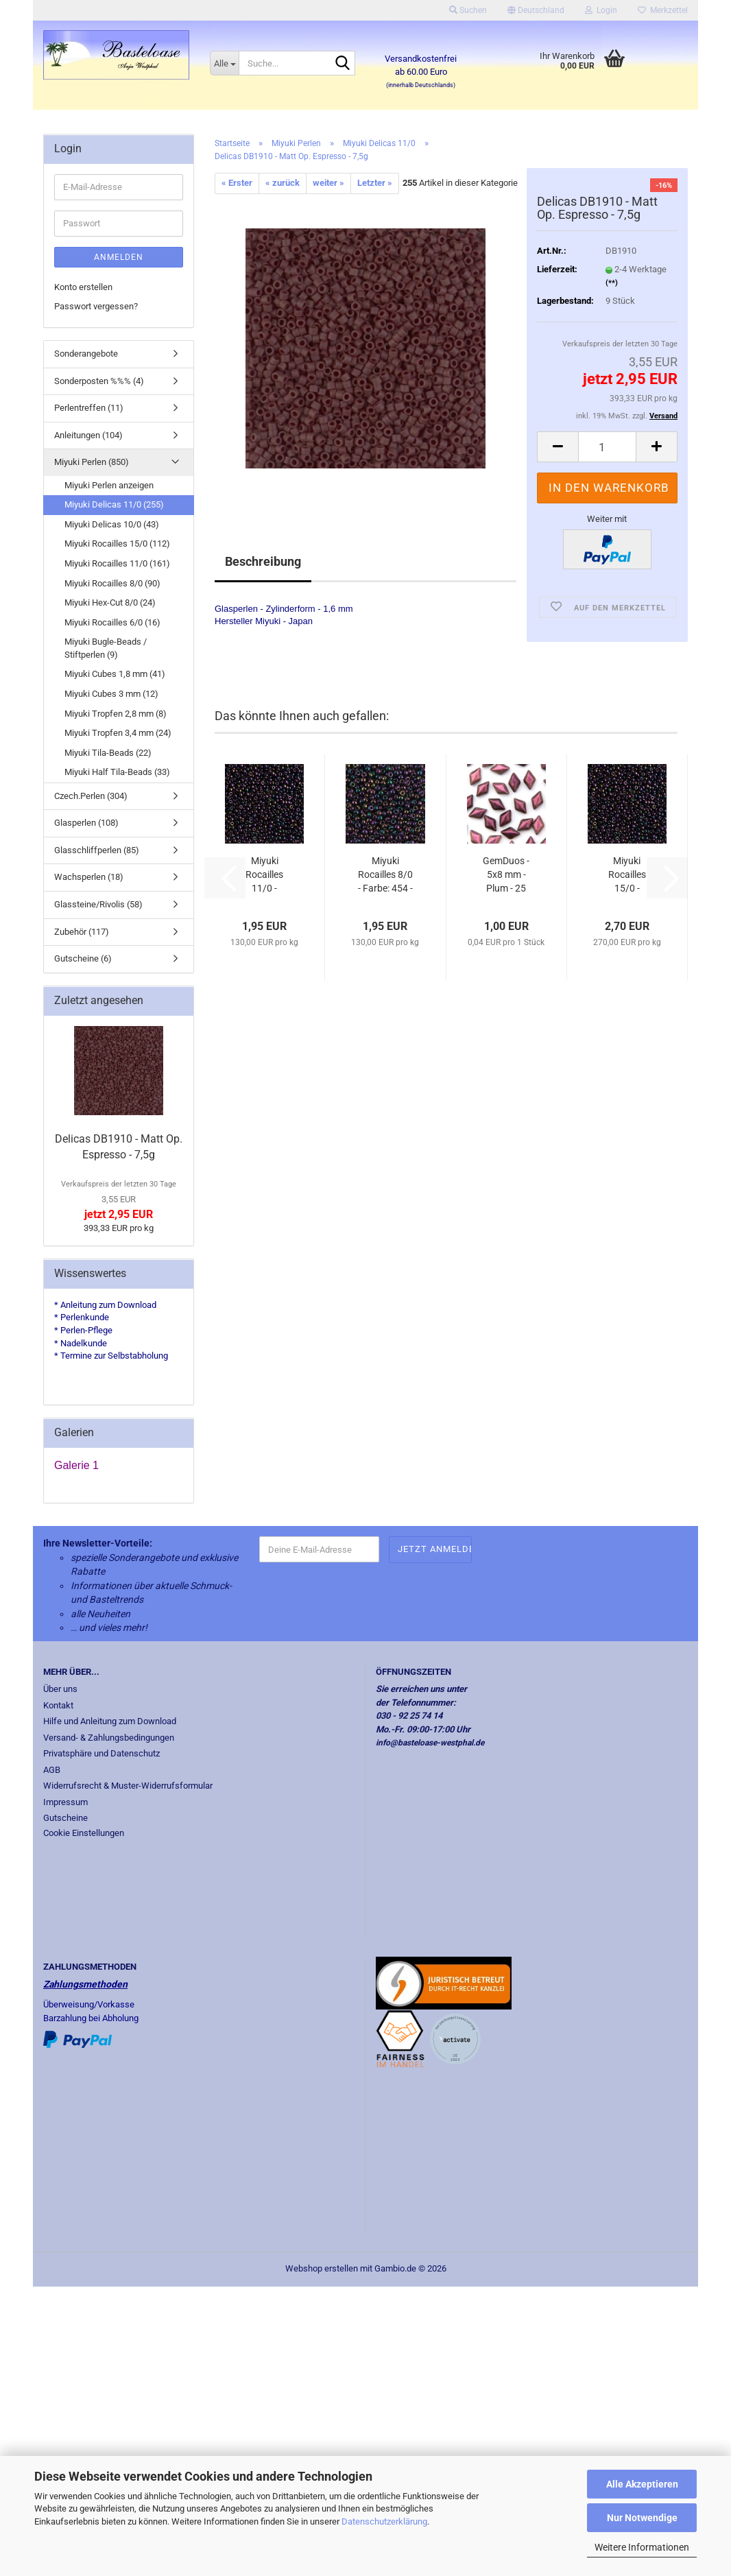 Image resolution: width=731 pixels, height=2576 pixels. Describe the element at coordinates (282, 183) in the screenshot. I see `« zurück` at that location.